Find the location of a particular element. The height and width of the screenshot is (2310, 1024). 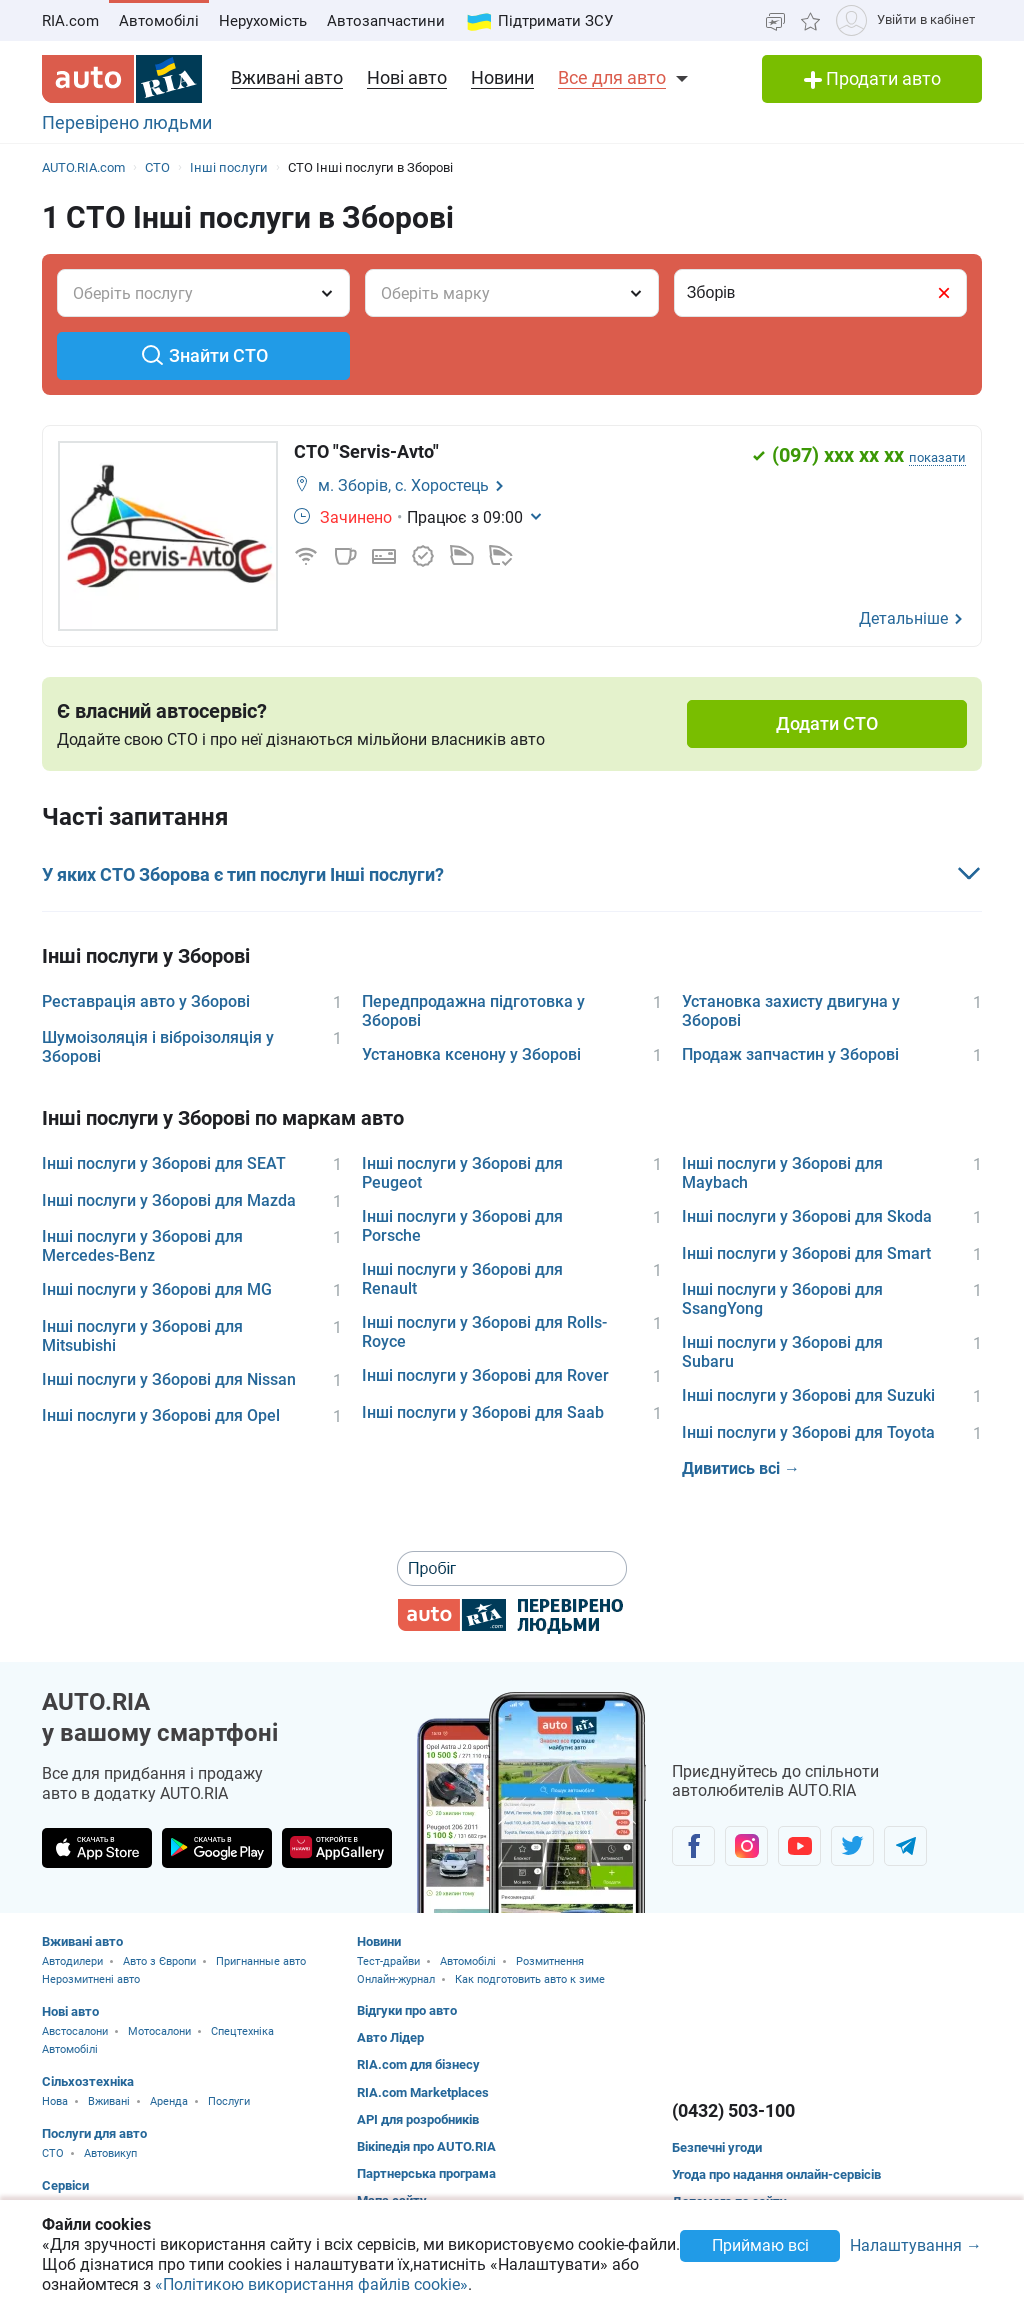

Аренда is located at coordinates (169, 2101).